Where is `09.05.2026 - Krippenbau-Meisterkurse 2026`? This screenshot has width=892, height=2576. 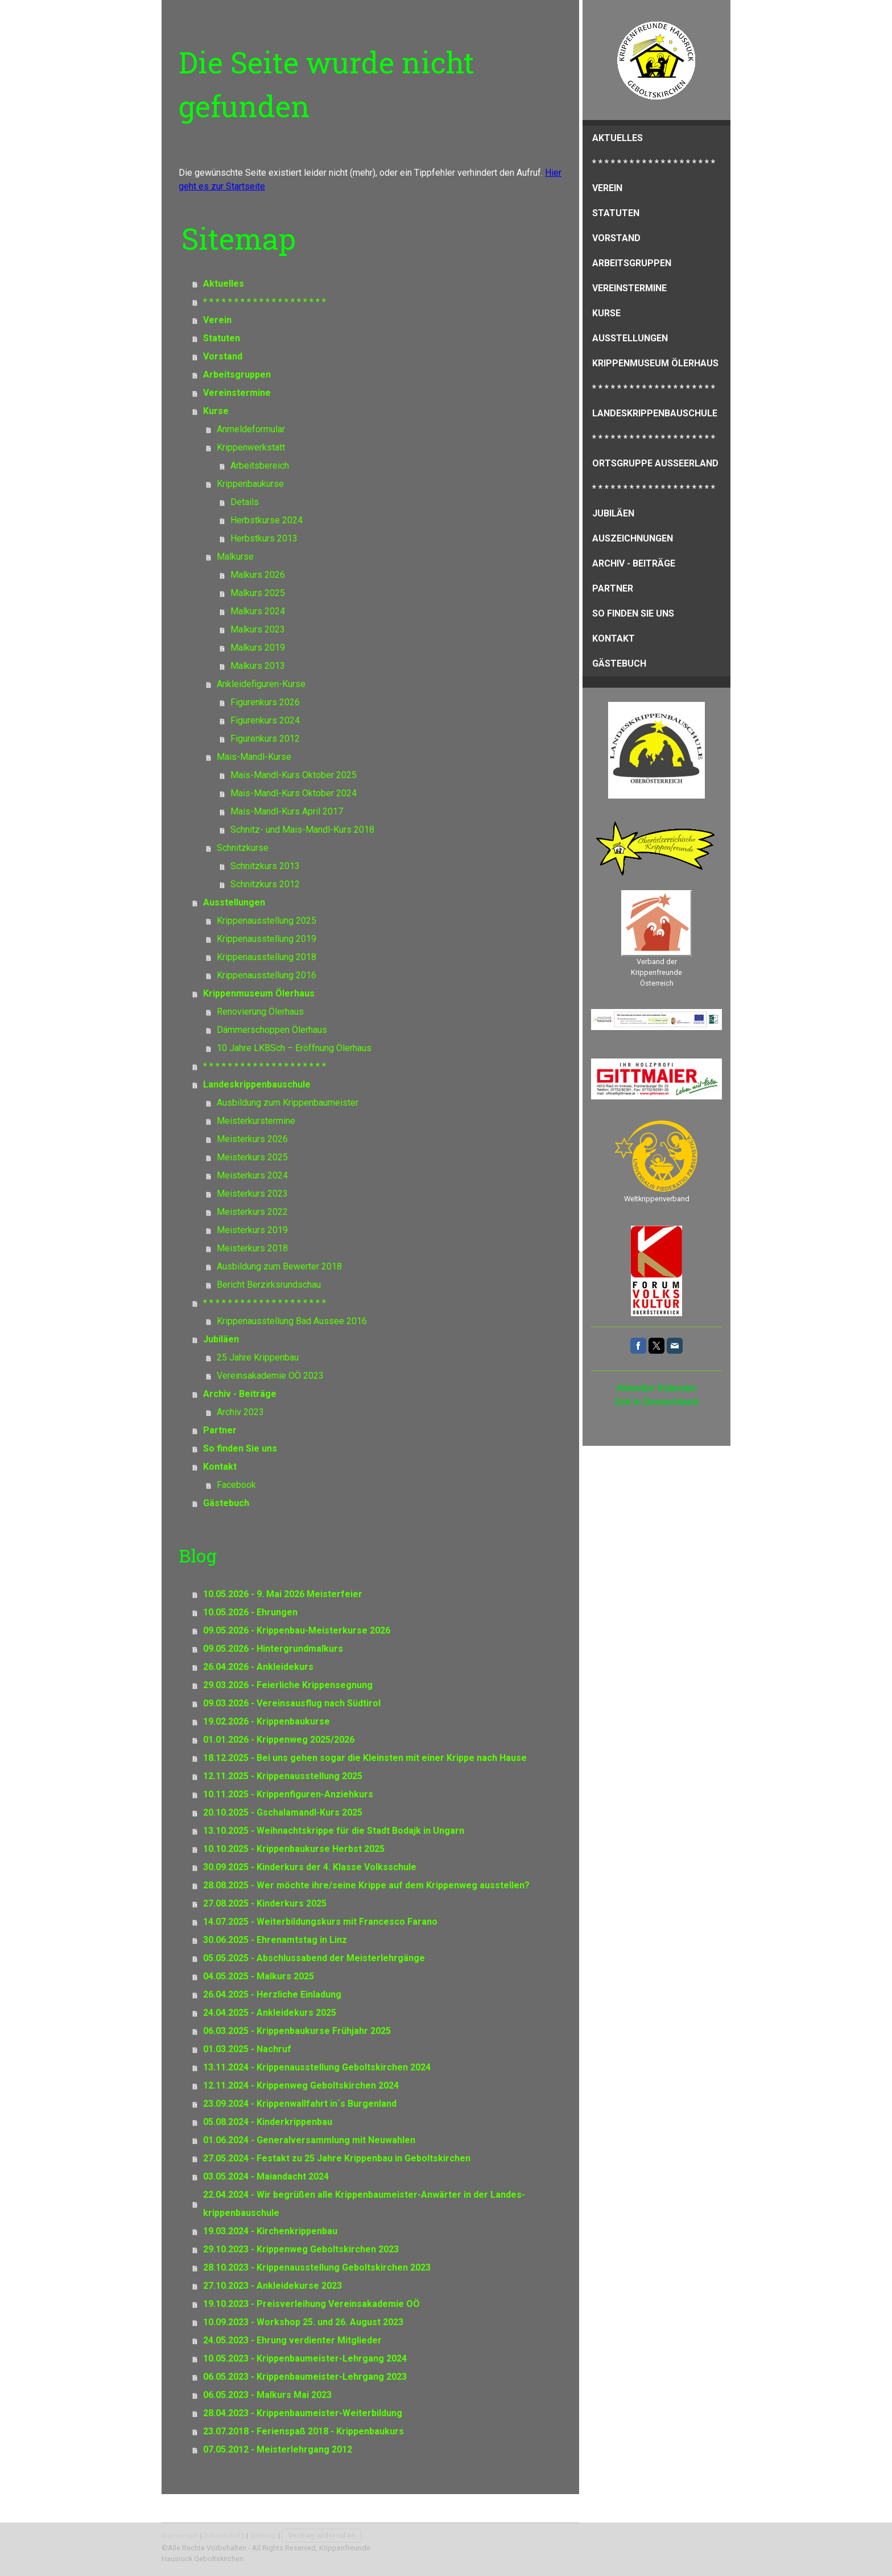 09.05.2026 - Krippenbau-Meisterkurse 2026 is located at coordinates (296, 1630).